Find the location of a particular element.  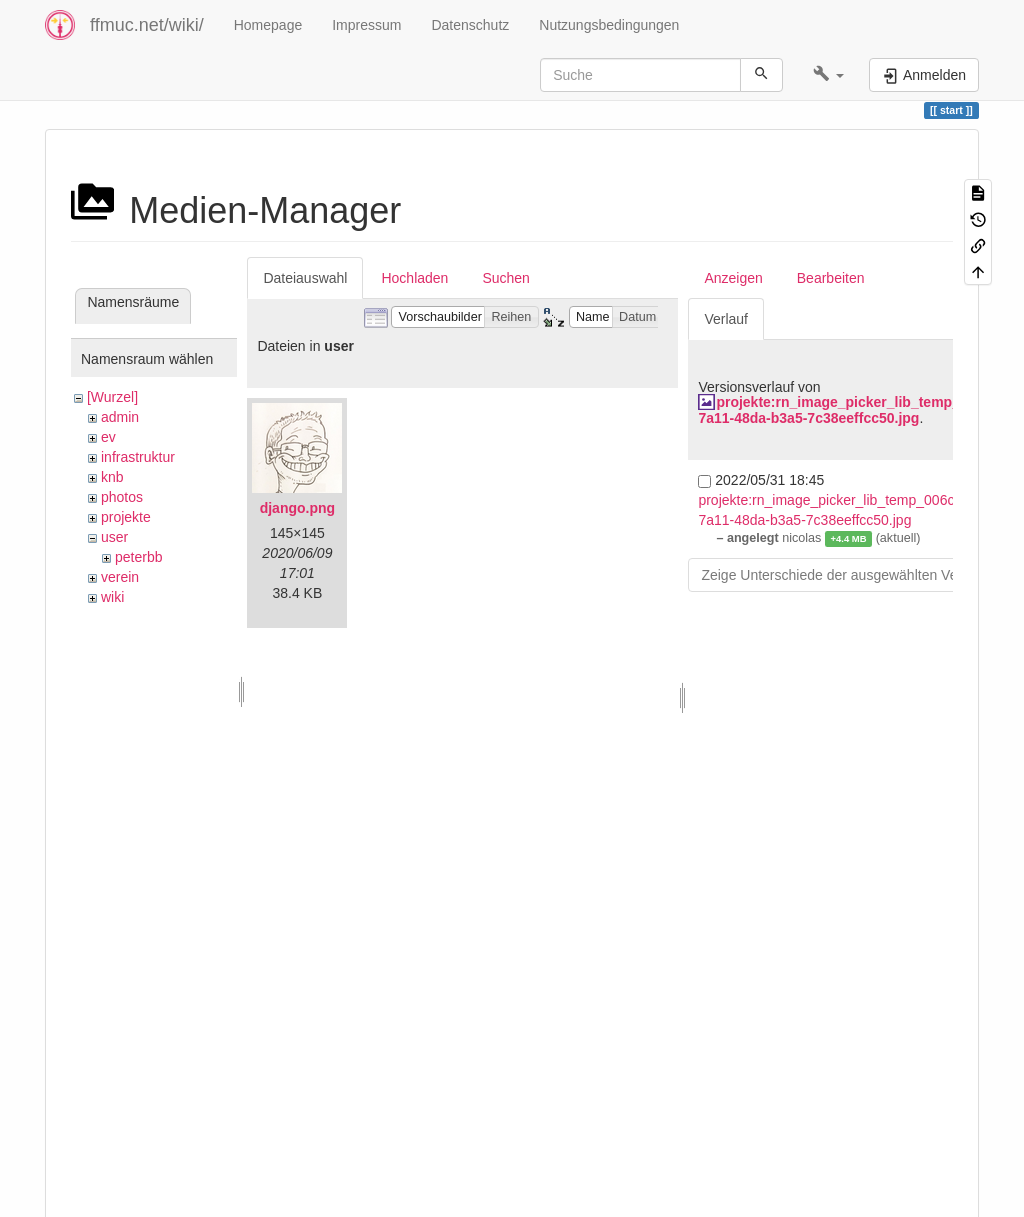

[button] is located at coordinates (828, 75).